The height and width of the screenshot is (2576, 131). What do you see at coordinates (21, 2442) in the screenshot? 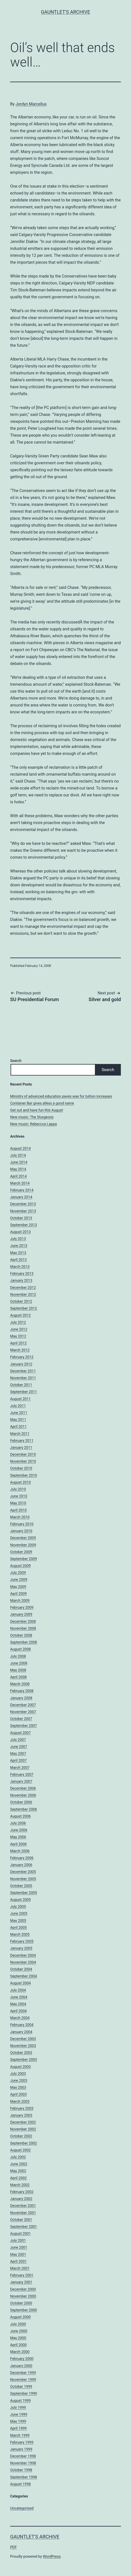
I see `February 1999` at bounding box center [21, 2442].